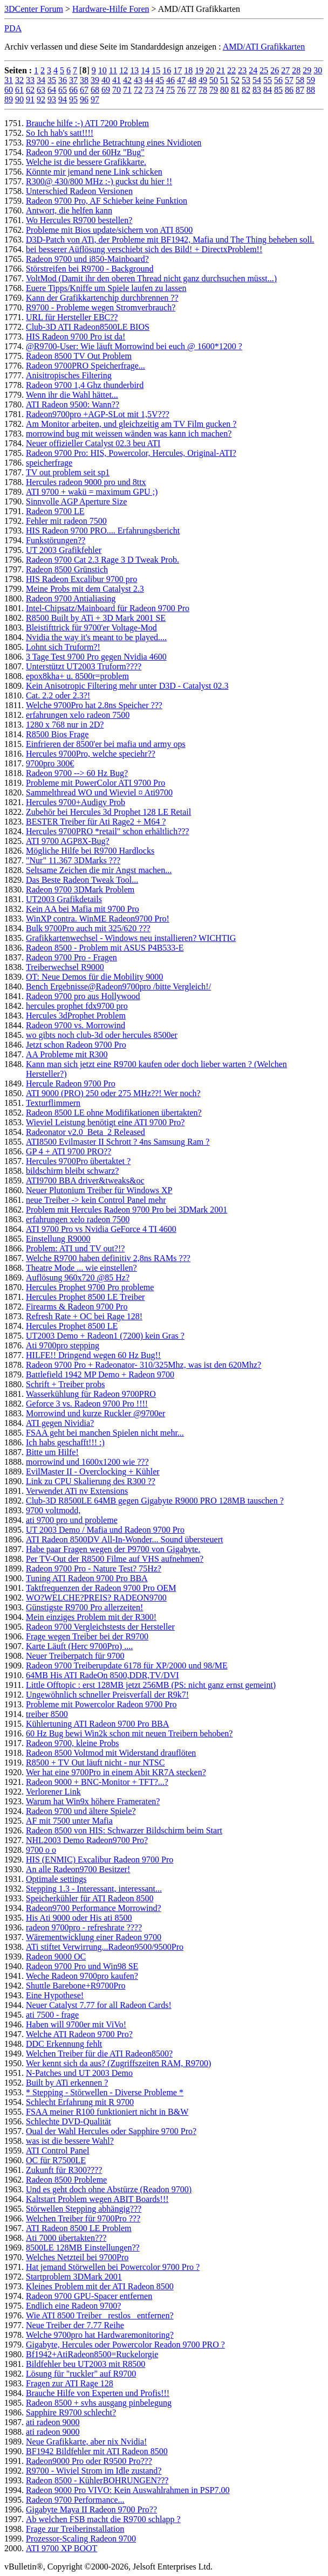 This screenshot has height=2576, width=328. Describe the element at coordinates (87, 1403) in the screenshot. I see `Geforce 3 vs. Radeon 9700 Pro !!!!` at that location.